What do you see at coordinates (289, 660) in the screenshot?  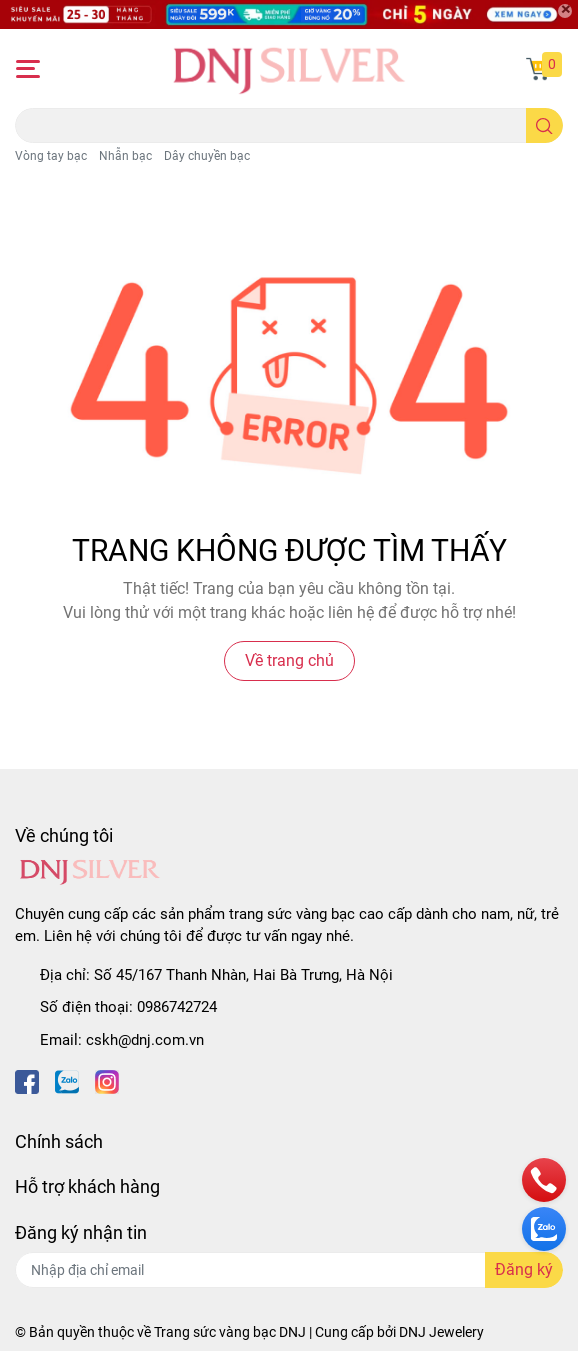 I see `Về trang chủ` at bounding box center [289, 660].